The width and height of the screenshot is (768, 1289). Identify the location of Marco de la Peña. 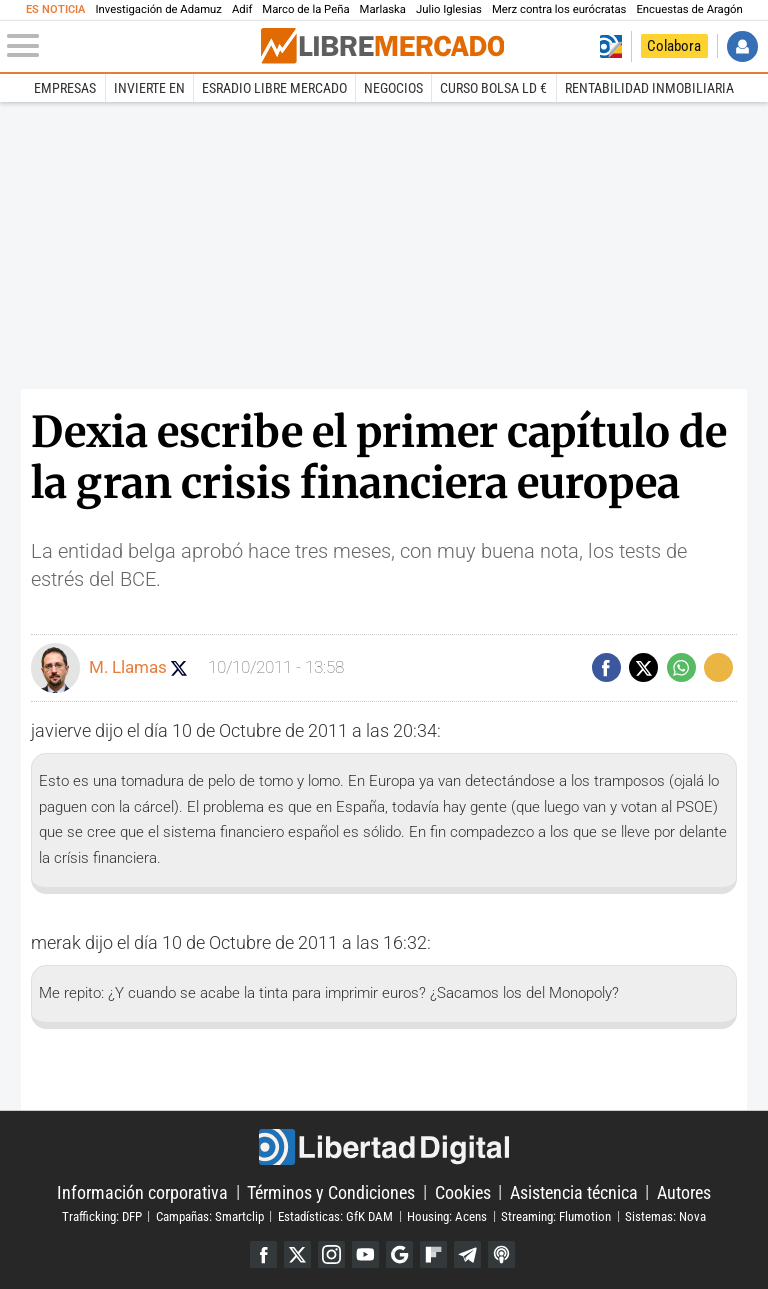
(305, 9).